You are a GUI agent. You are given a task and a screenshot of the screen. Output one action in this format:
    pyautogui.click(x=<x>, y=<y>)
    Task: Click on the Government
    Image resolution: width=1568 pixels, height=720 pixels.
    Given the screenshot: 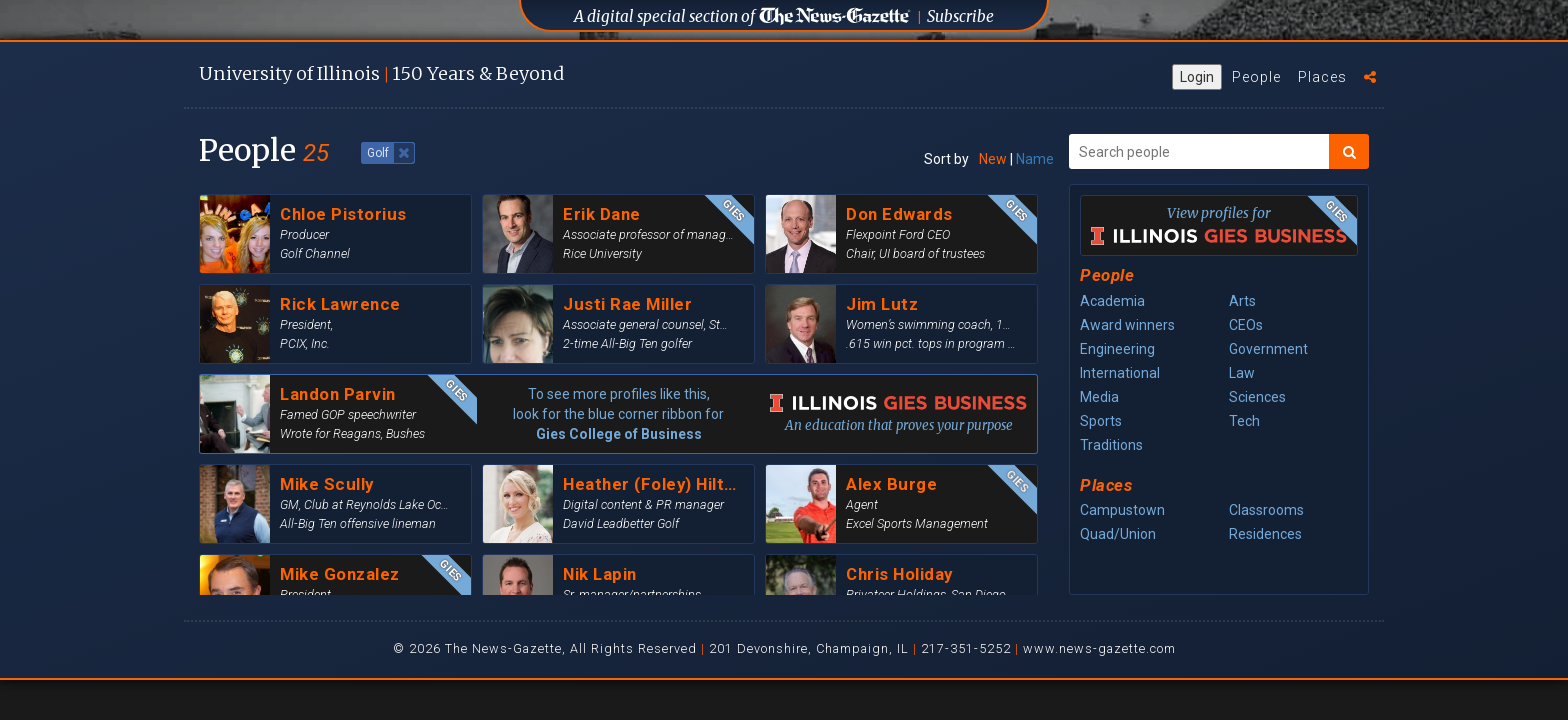 What is the action you would take?
    pyautogui.click(x=1268, y=349)
    